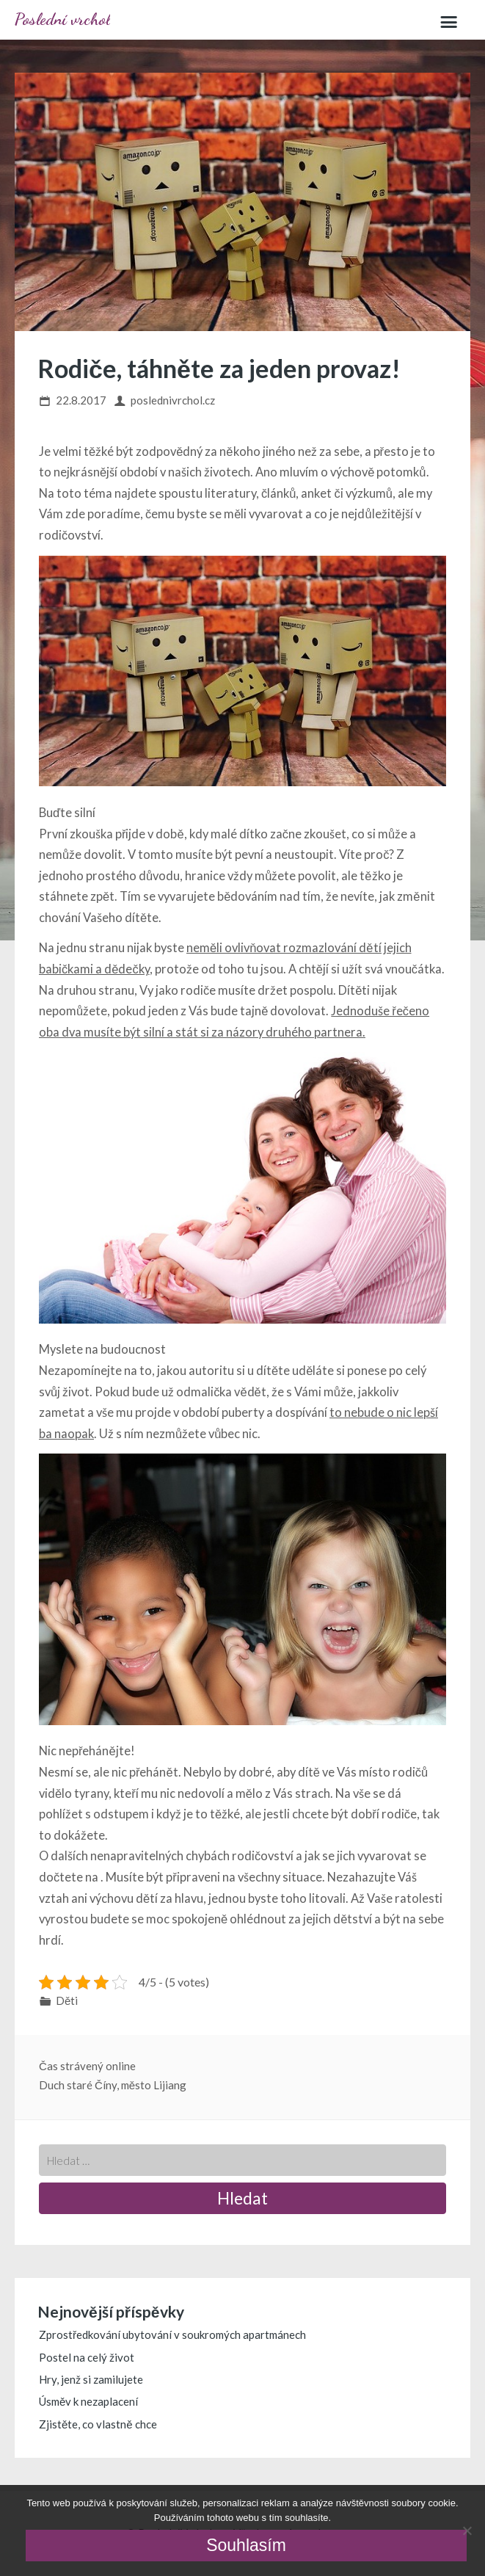 The height and width of the screenshot is (2576, 485). What do you see at coordinates (67, 2000) in the screenshot?
I see `Děti` at bounding box center [67, 2000].